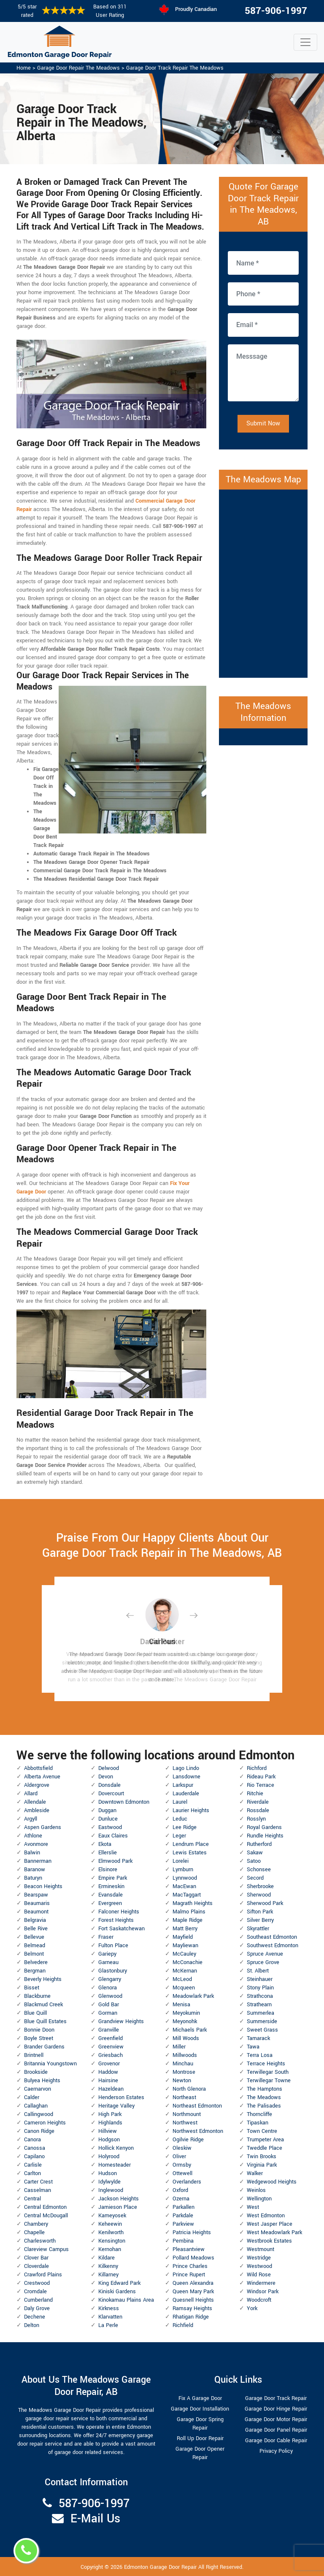 The width and height of the screenshot is (324, 2576). I want to click on Lymburn, so click(183, 1869).